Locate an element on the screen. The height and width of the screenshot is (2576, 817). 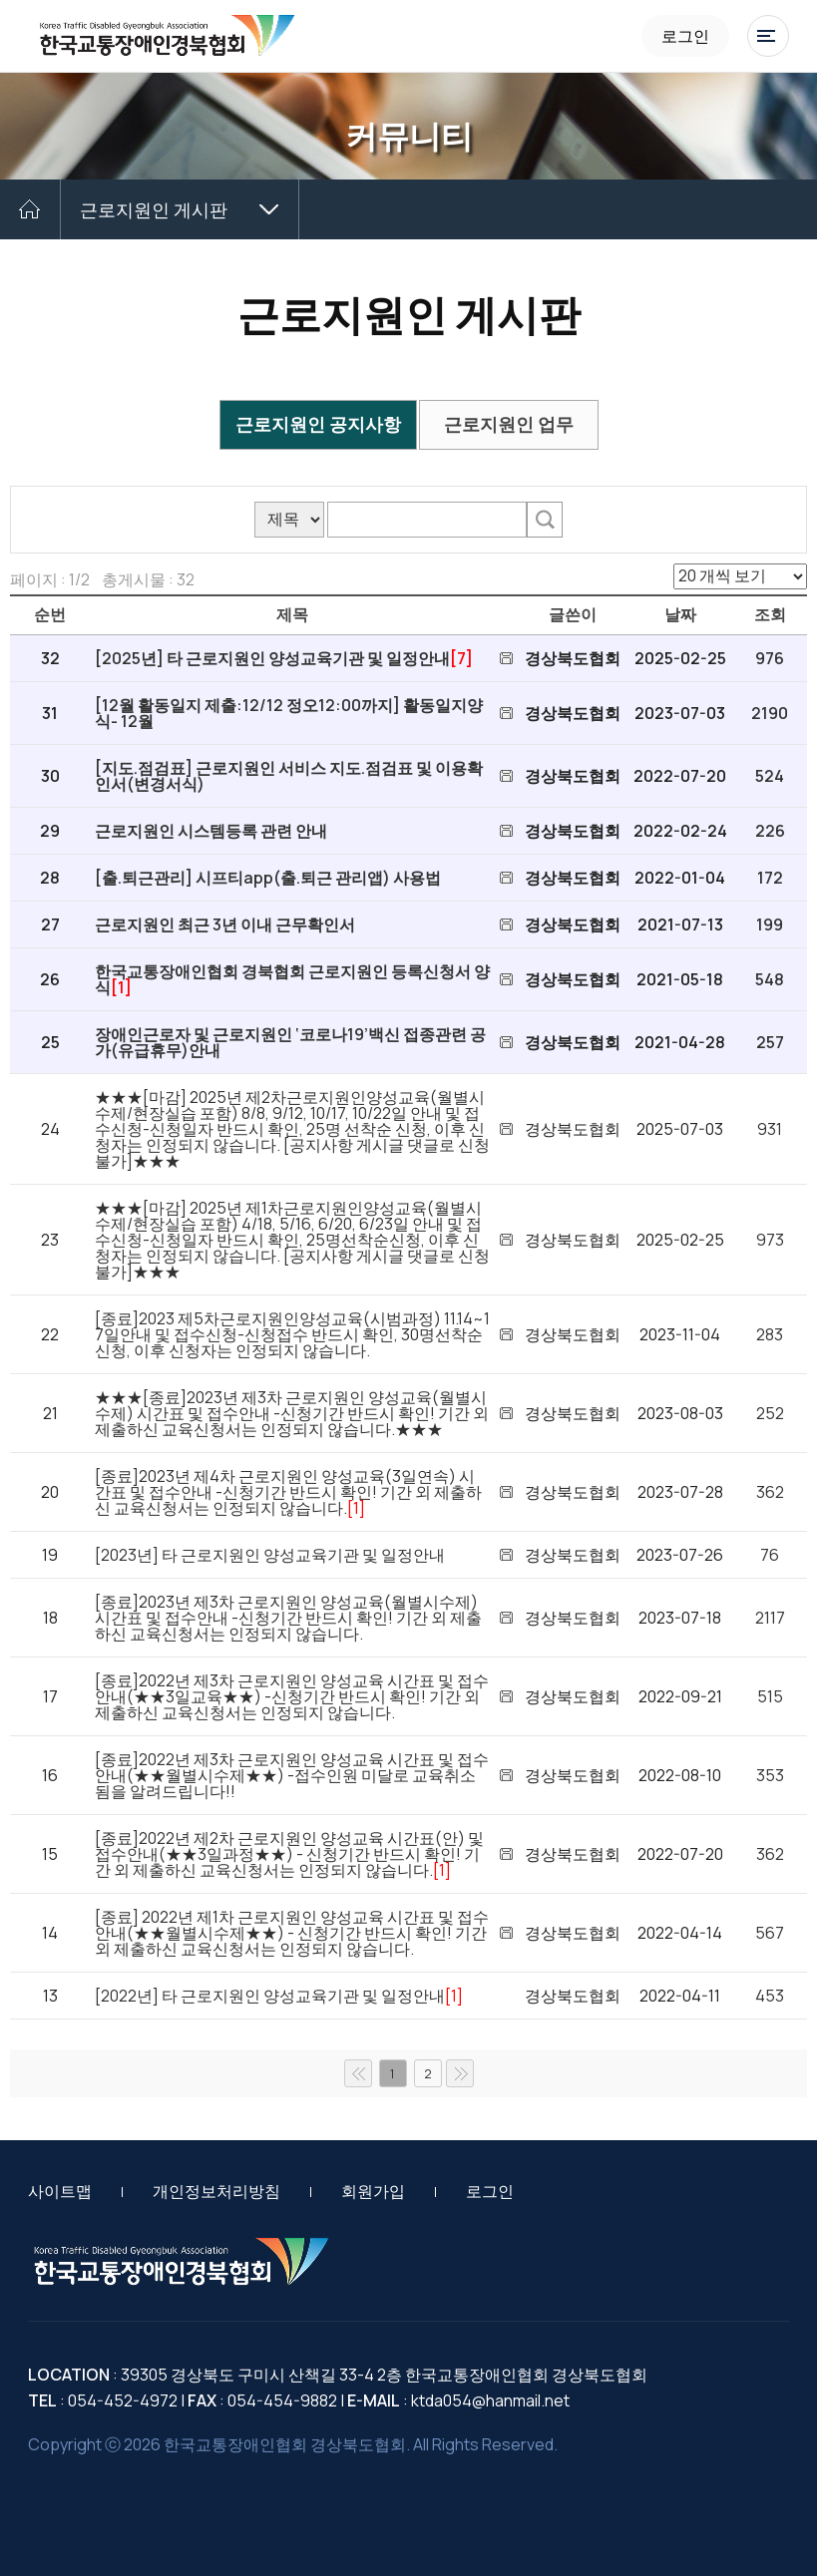
근로지원인 게시판 is located at coordinates (153, 209).